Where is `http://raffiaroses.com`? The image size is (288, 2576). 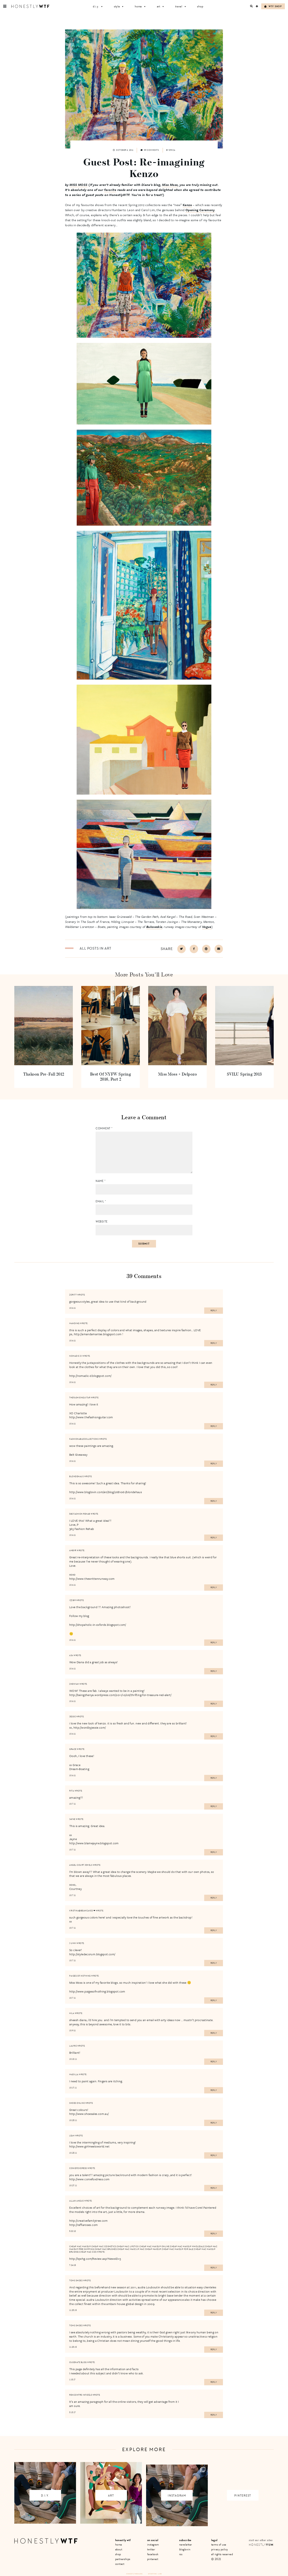
http://raffiaroses.com is located at coordinates (83, 2225).